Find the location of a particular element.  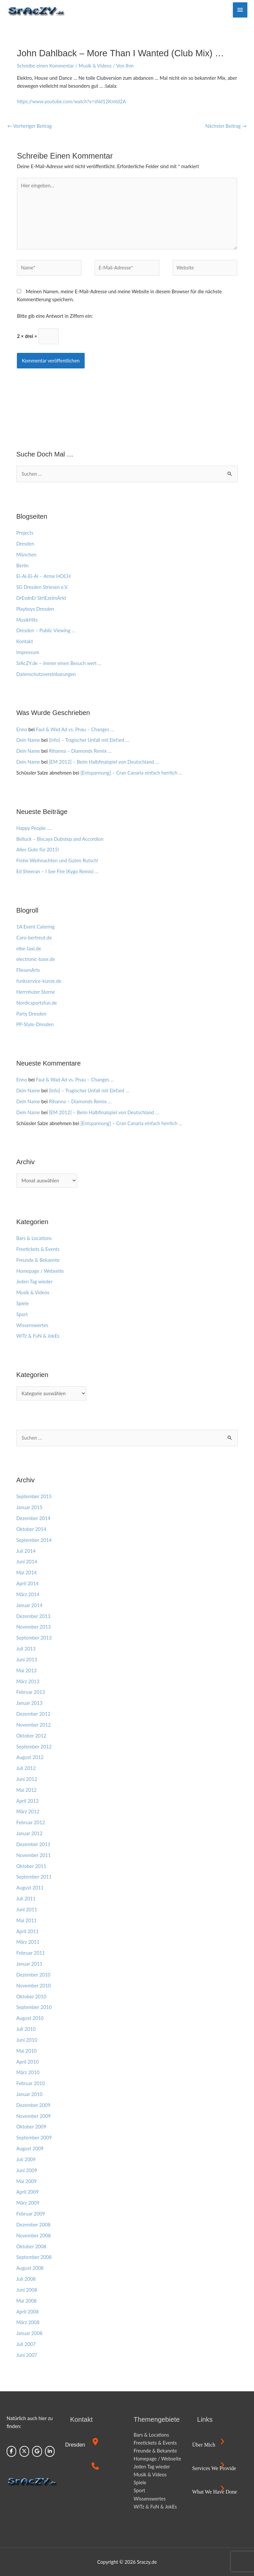

Caro-bertreut.de is located at coordinates (34, 937).